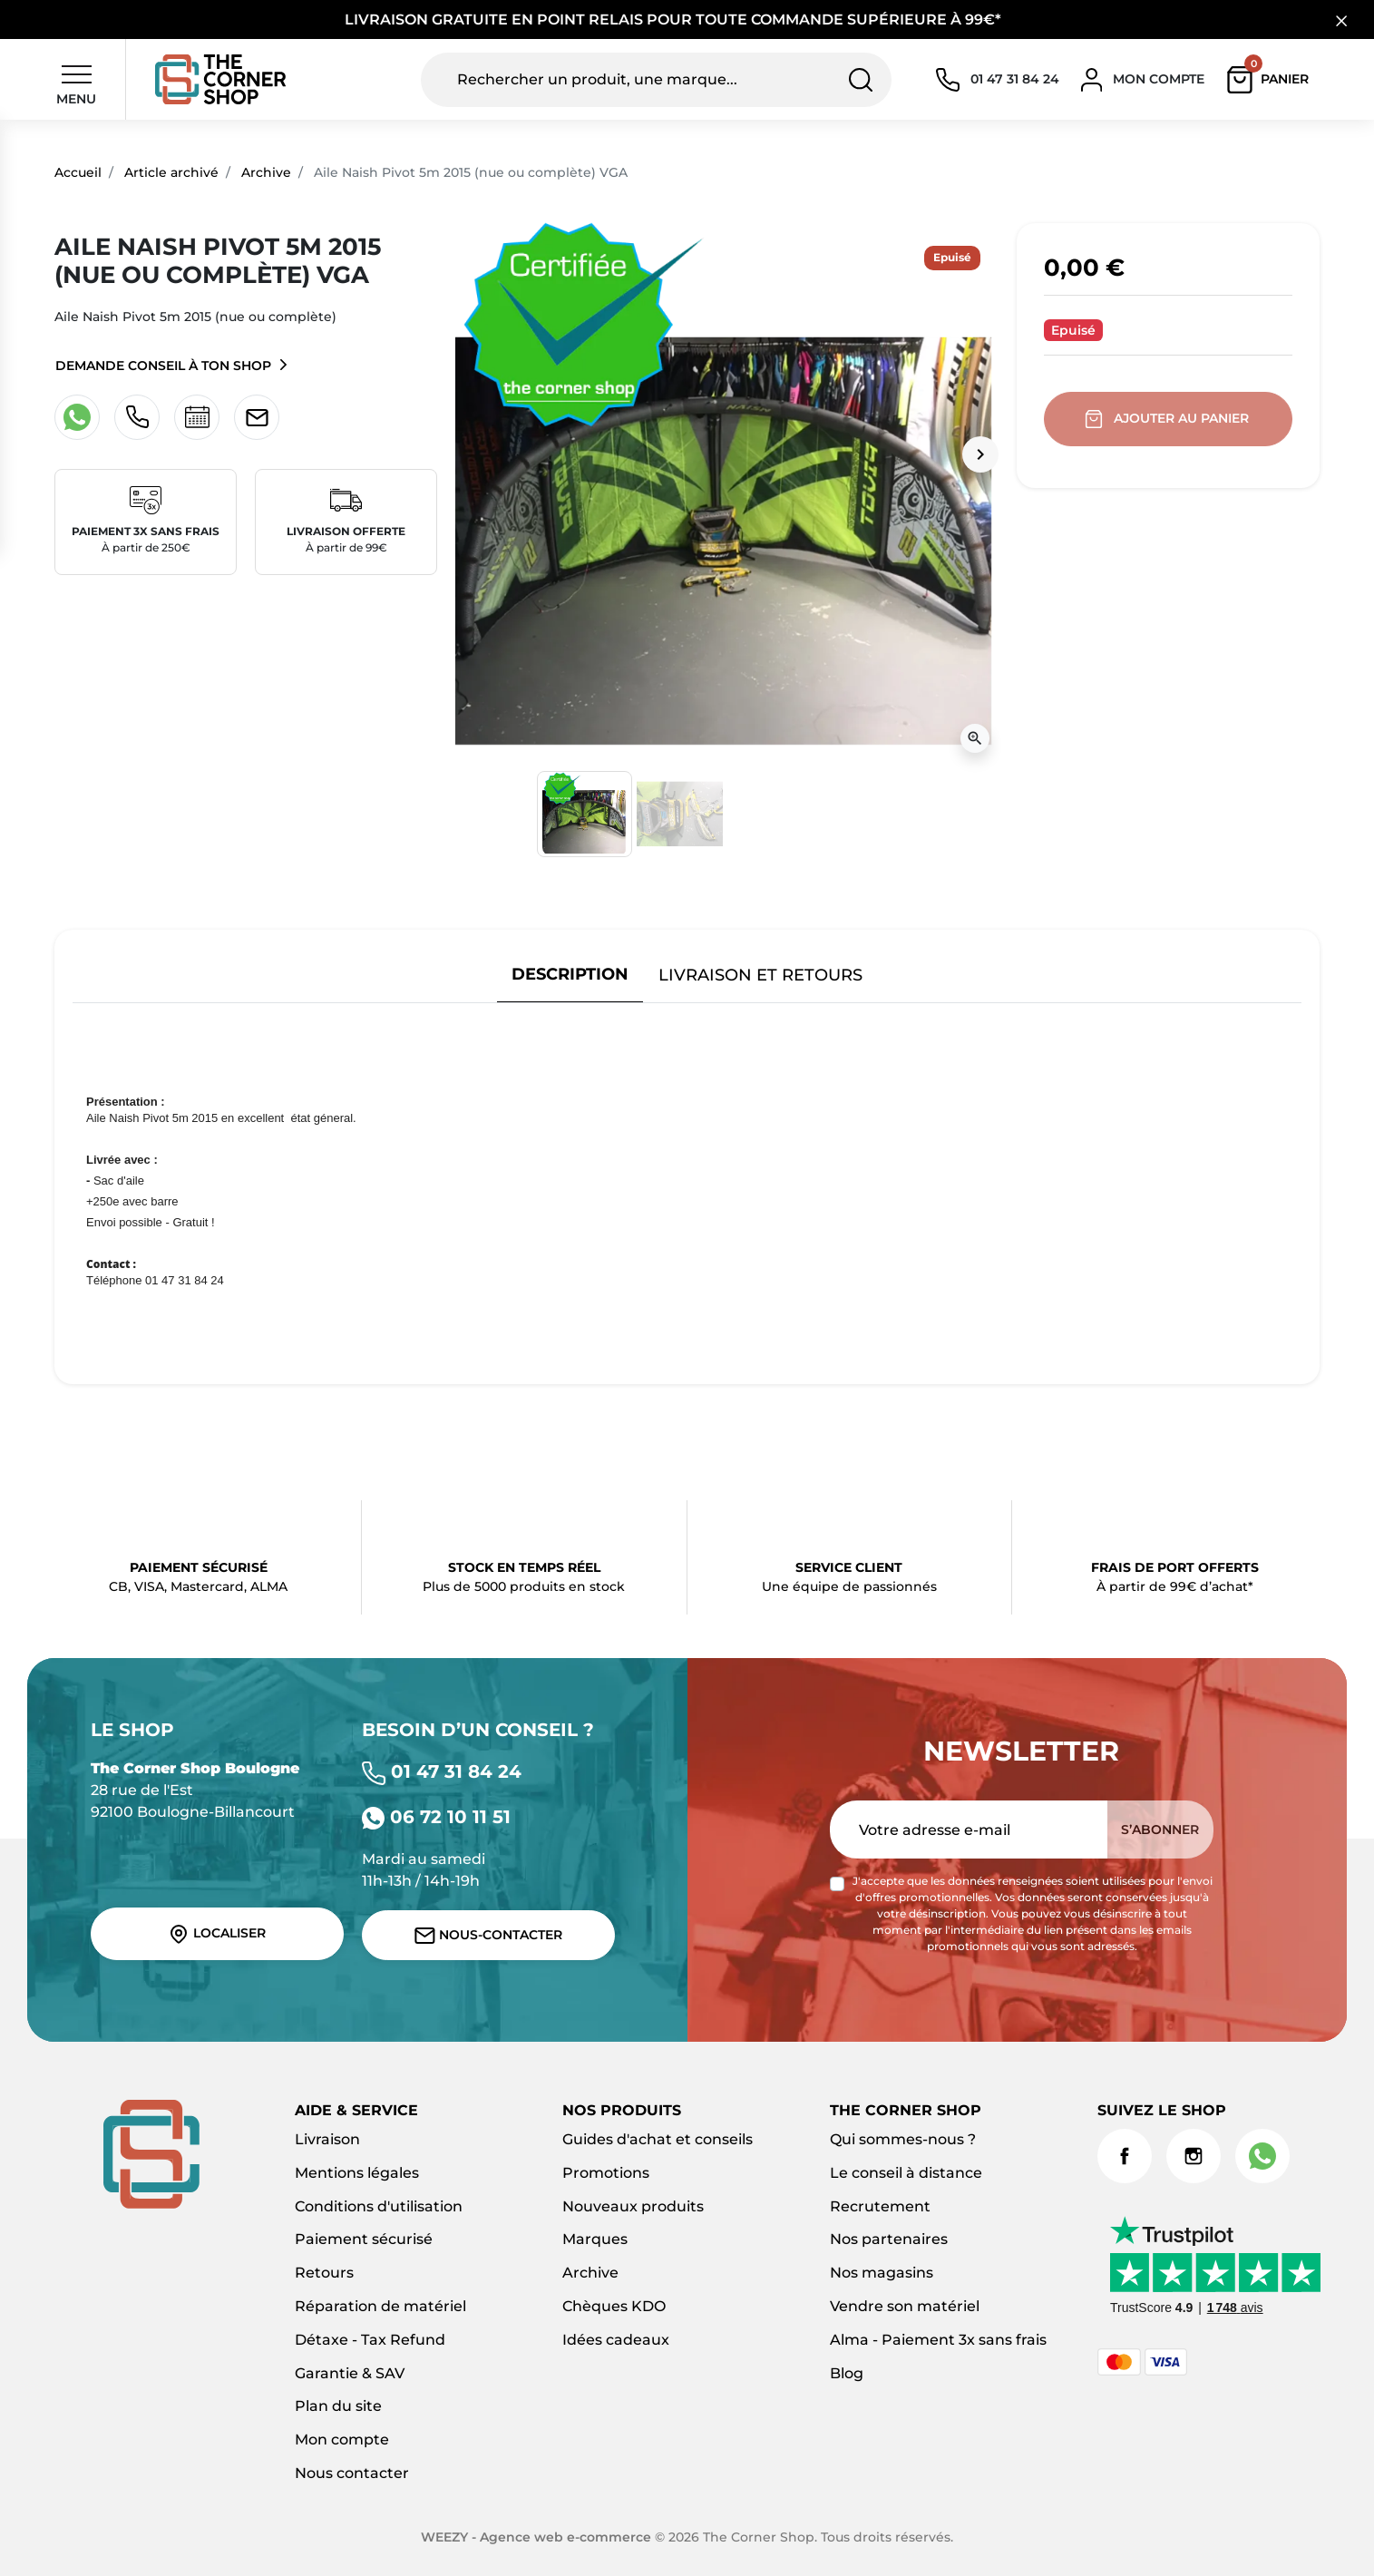 The image size is (1374, 2576). What do you see at coordinates (656, 80) in the screenshot?
I see `[Rechercher un produit, une marque...]` at bounding box center [656, 80].